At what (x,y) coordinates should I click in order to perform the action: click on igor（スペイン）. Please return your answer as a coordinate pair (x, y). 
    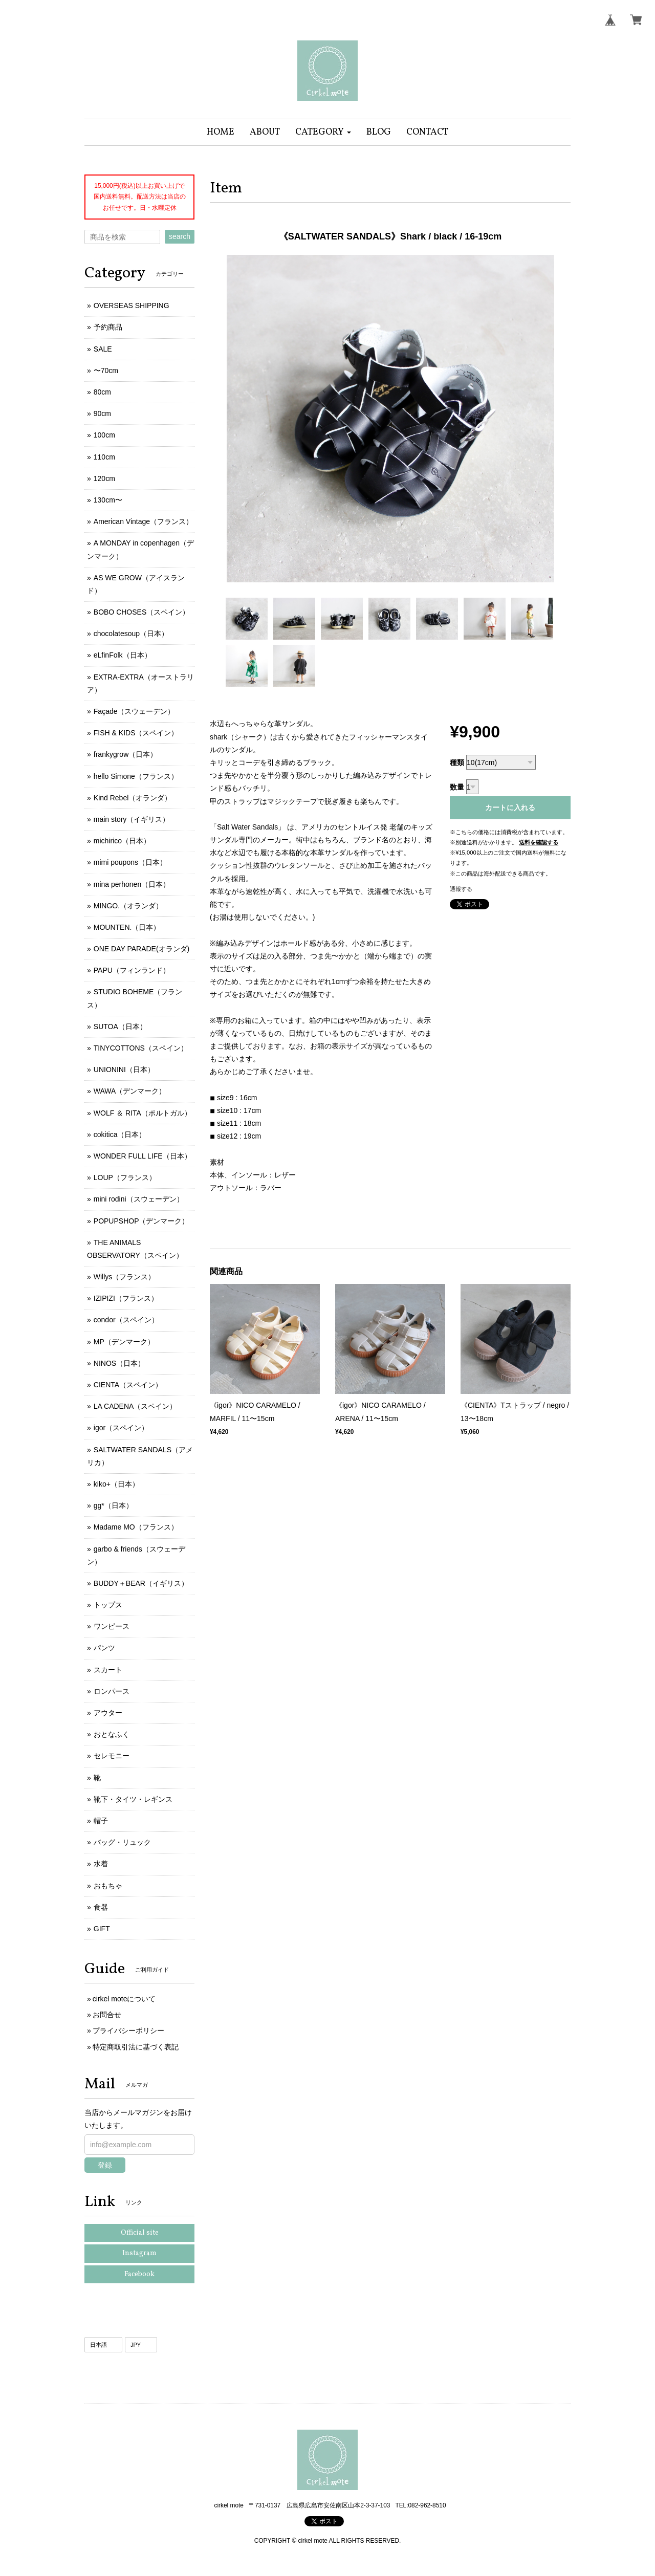
    Looking at the image, I should click on (121, 1428).